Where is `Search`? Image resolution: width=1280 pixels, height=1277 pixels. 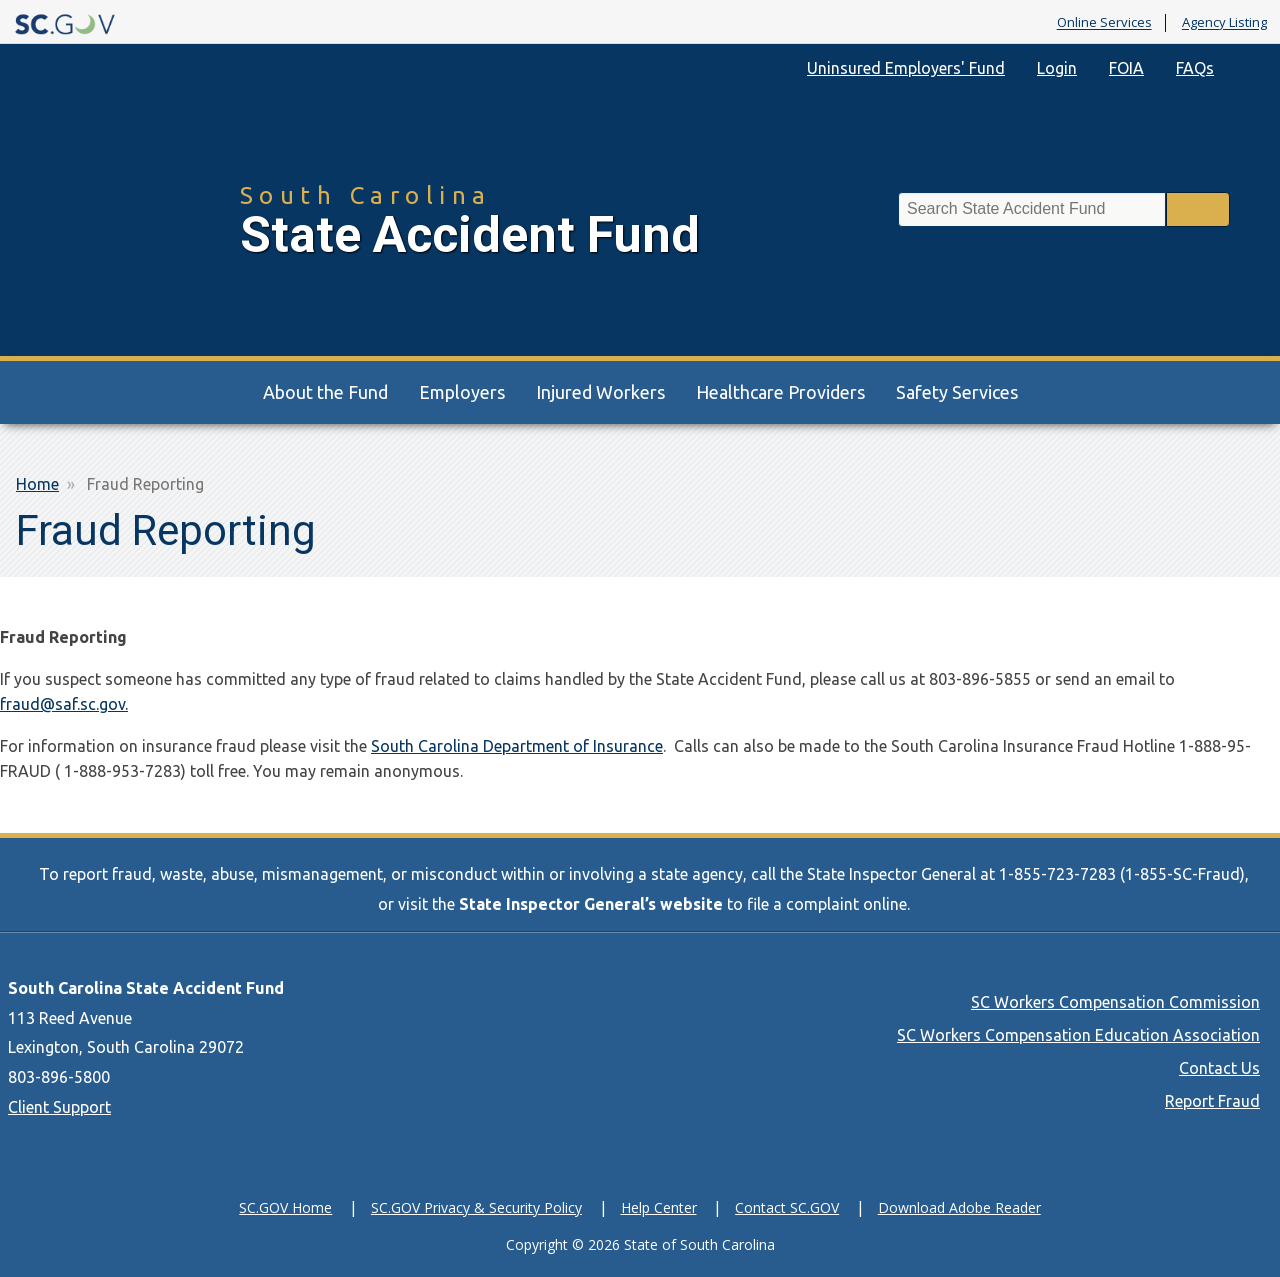 Search is located at coordinates (1198, 209).